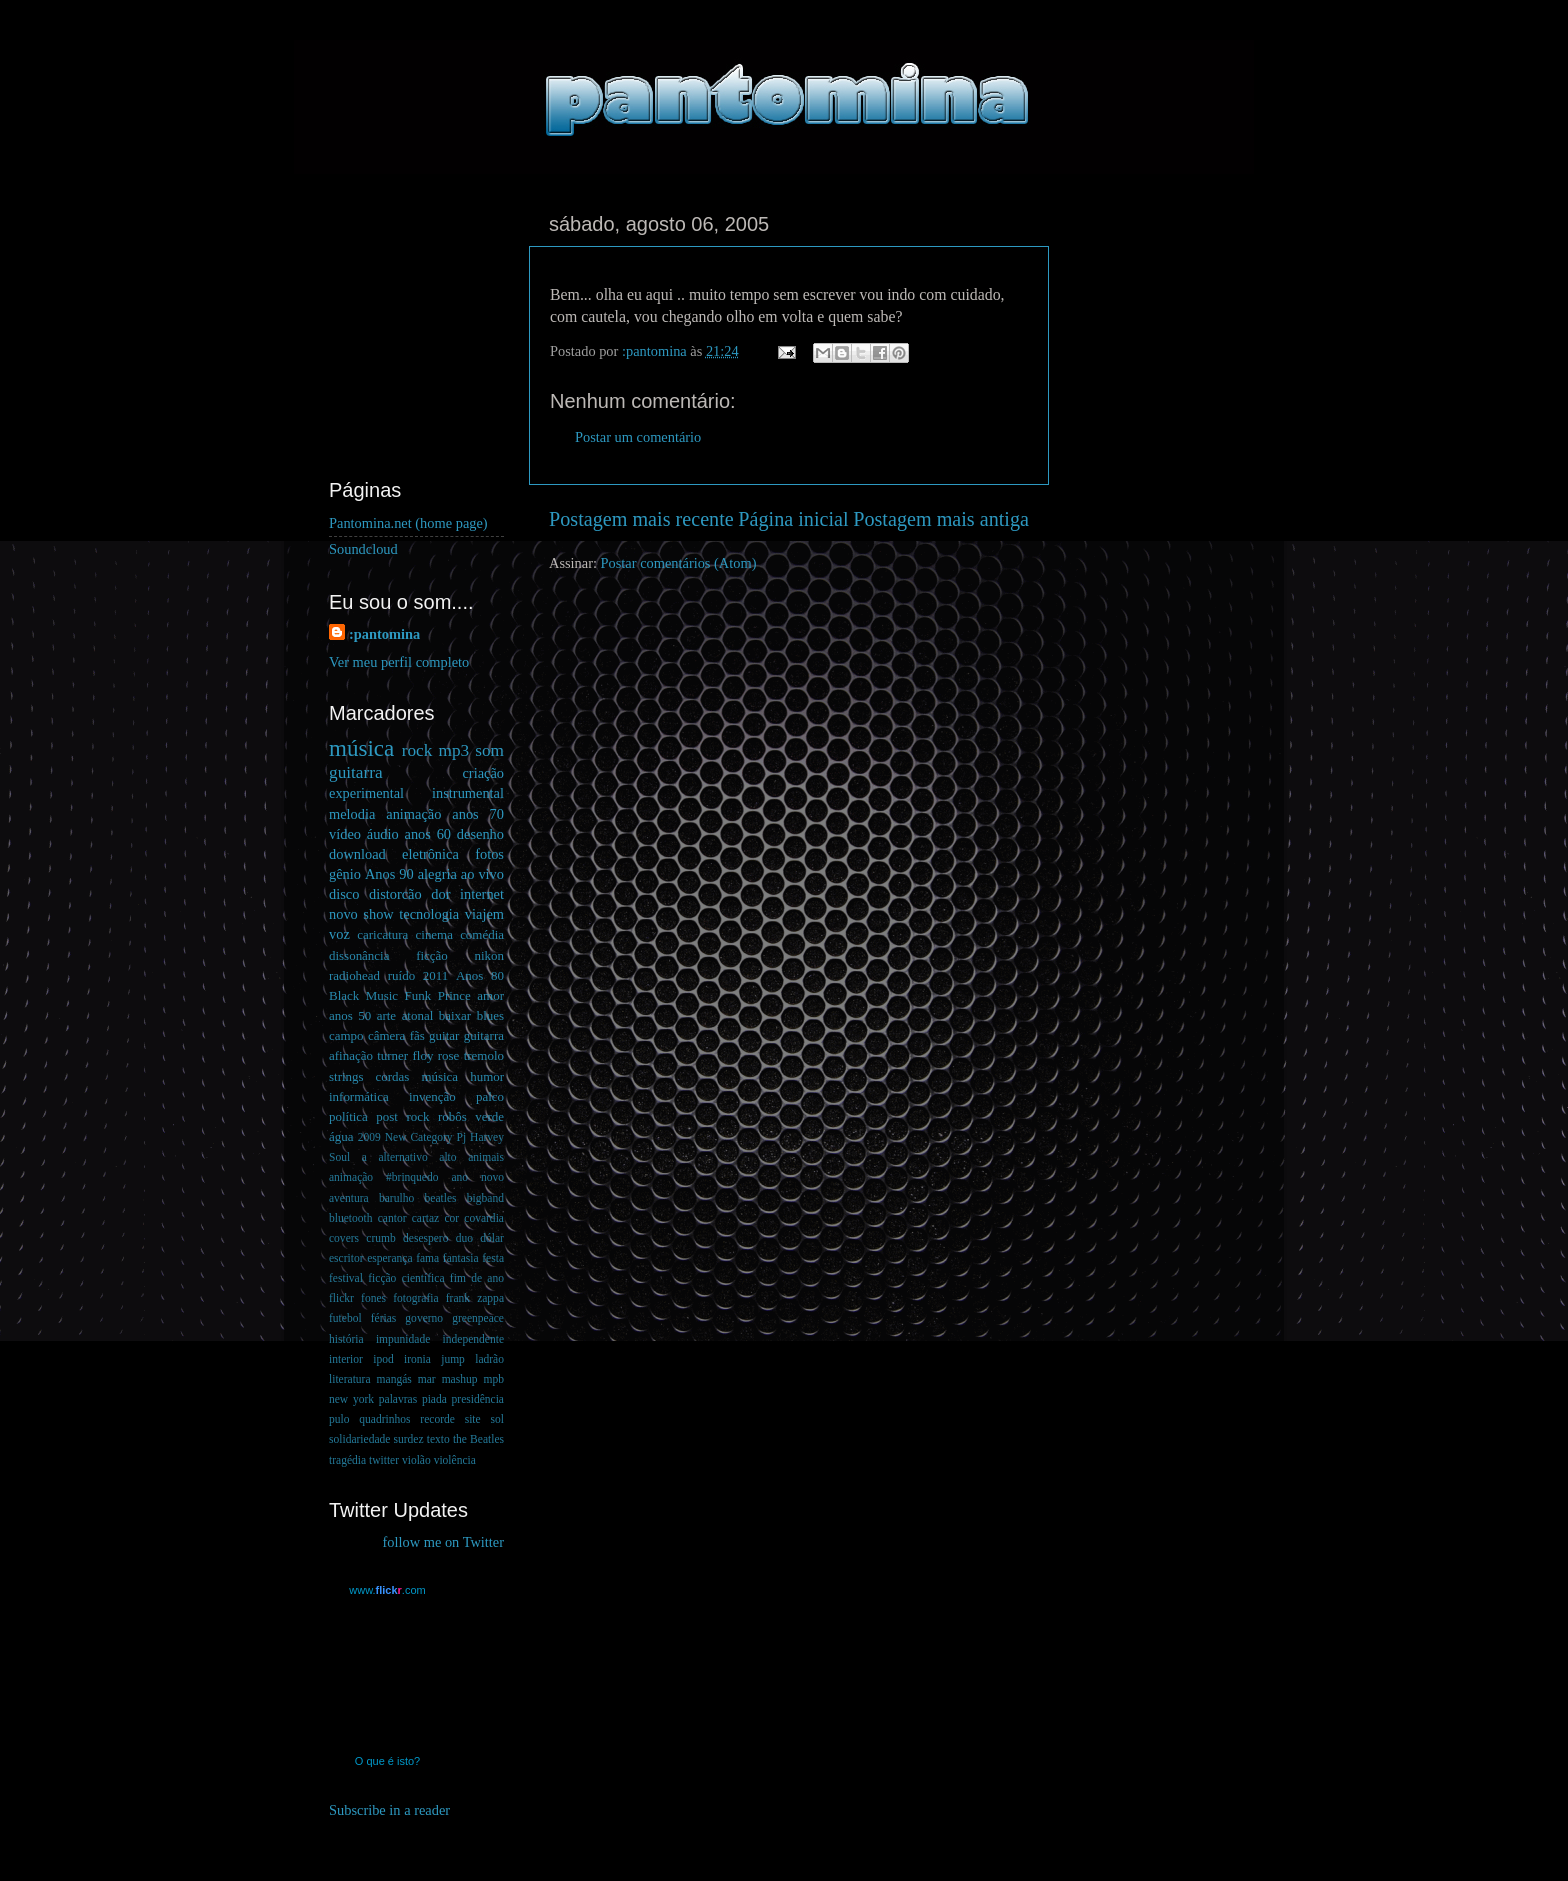  Describe the element at coordinates (486, 1157) in the screenshot. I see `animais` at that location.